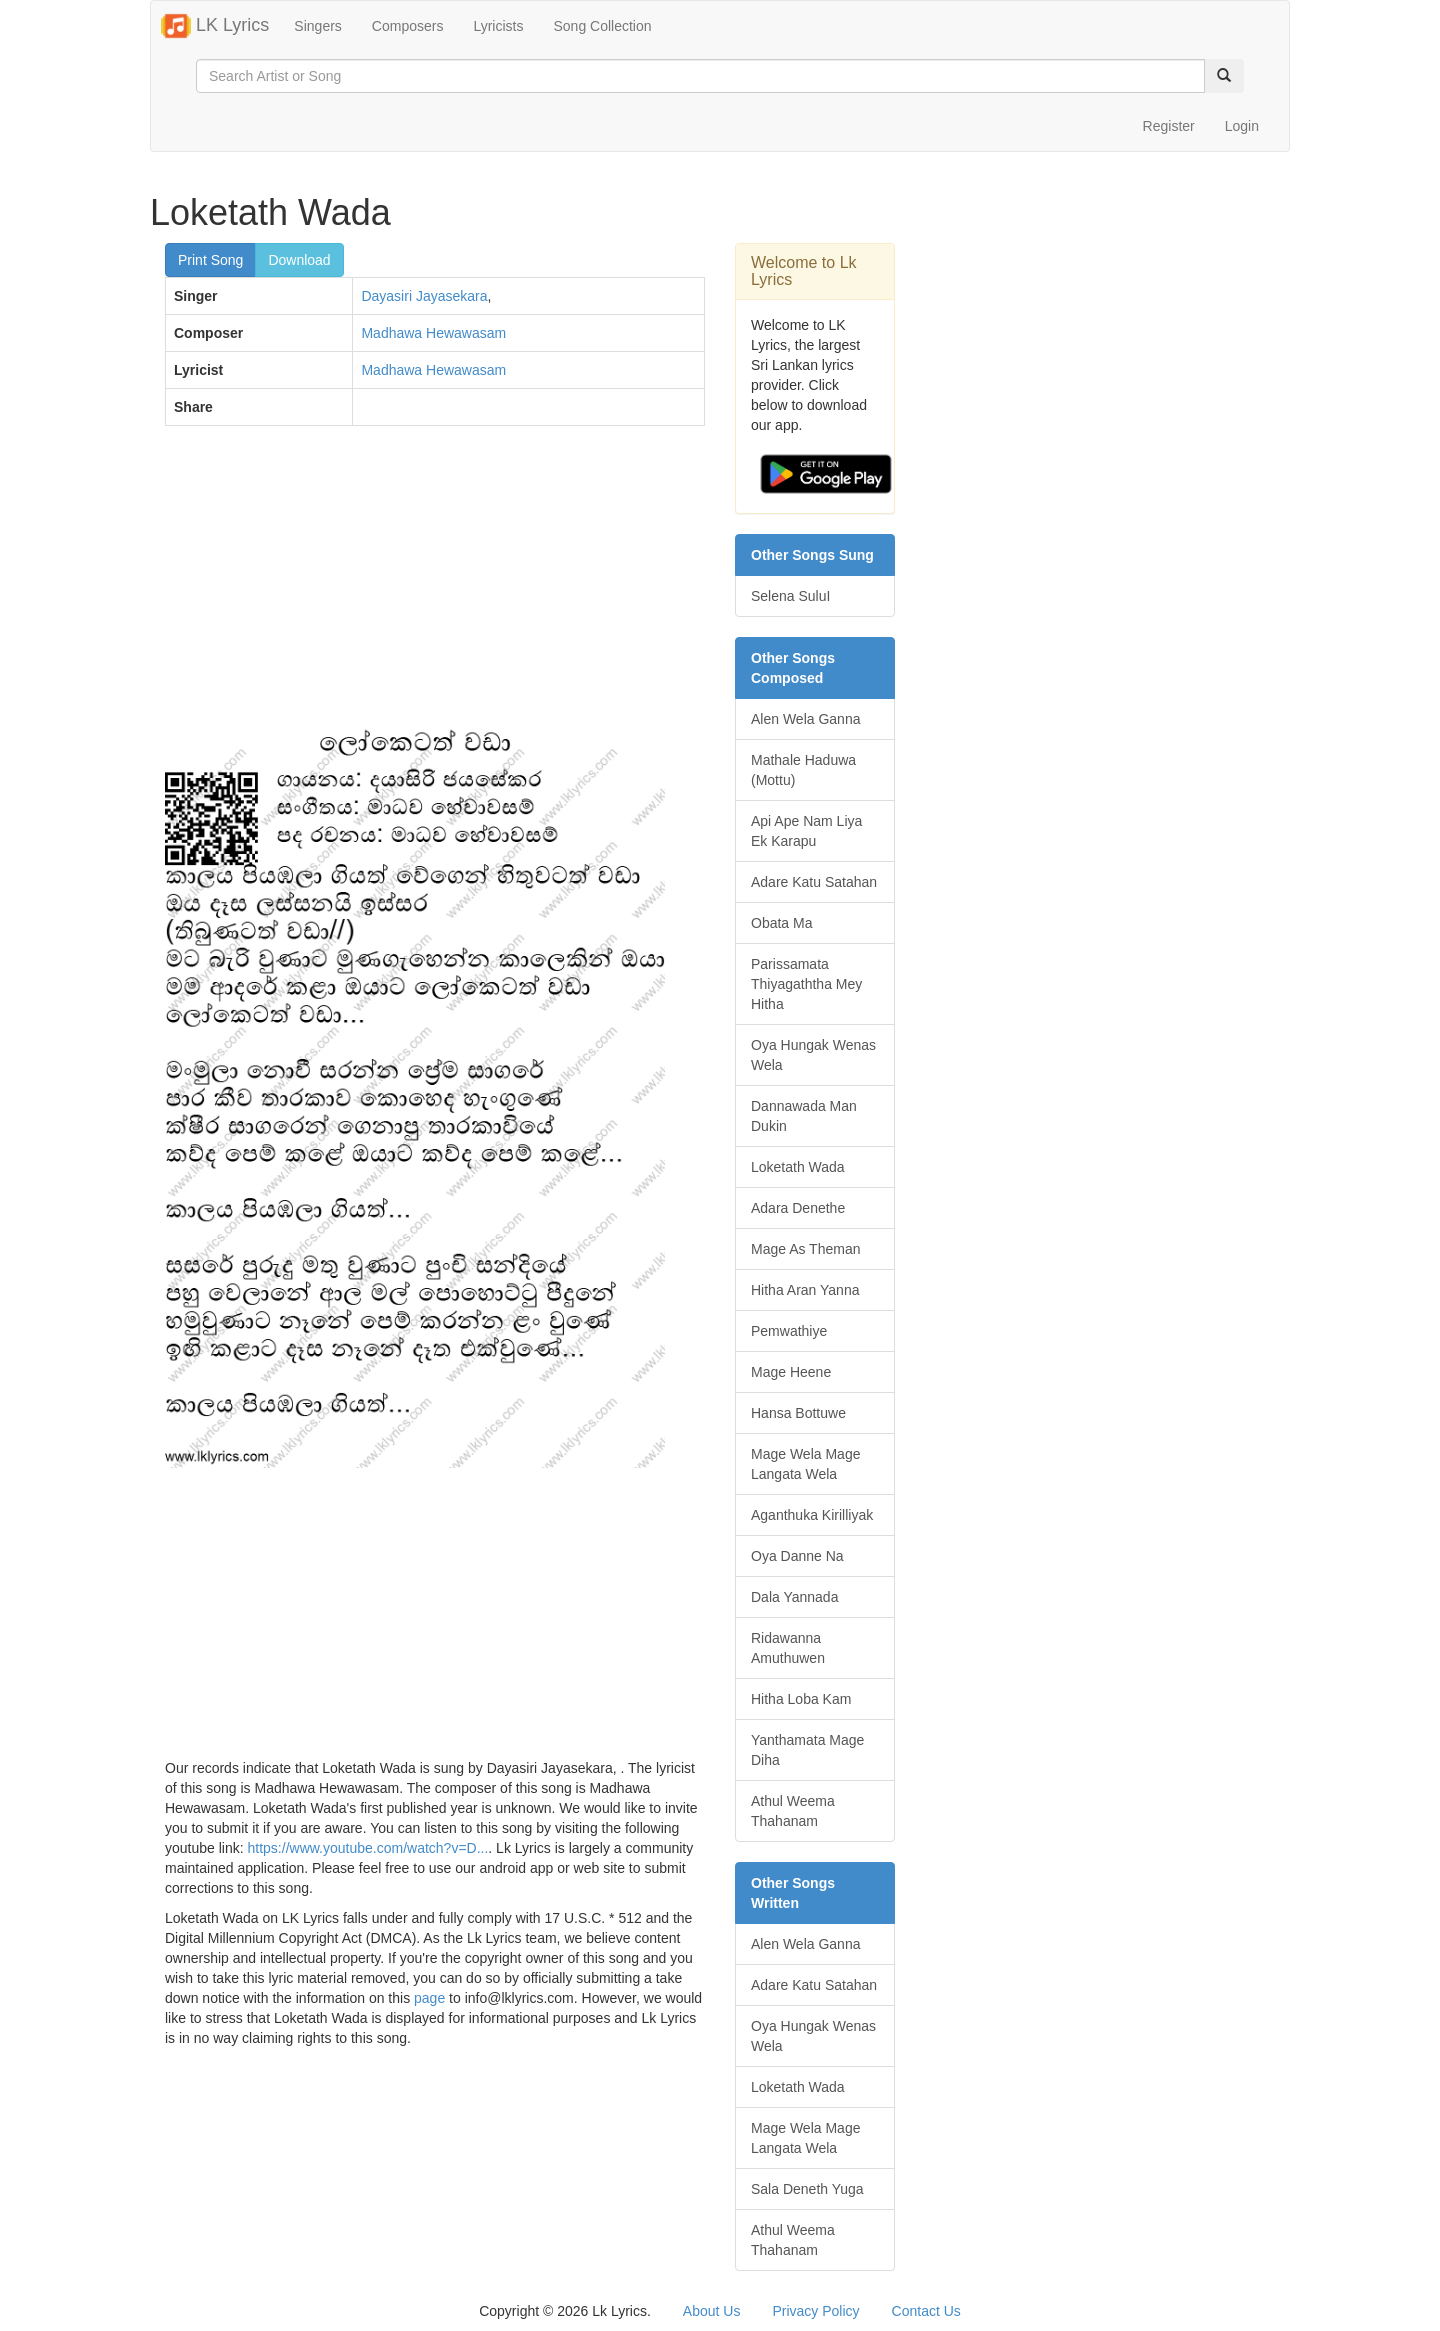 Image resolution: width=1440 pixels, height=2331 pixels. Describe the element at coordinates (215, 26) in the screenshot. I see `LK Lyrics` at that location.